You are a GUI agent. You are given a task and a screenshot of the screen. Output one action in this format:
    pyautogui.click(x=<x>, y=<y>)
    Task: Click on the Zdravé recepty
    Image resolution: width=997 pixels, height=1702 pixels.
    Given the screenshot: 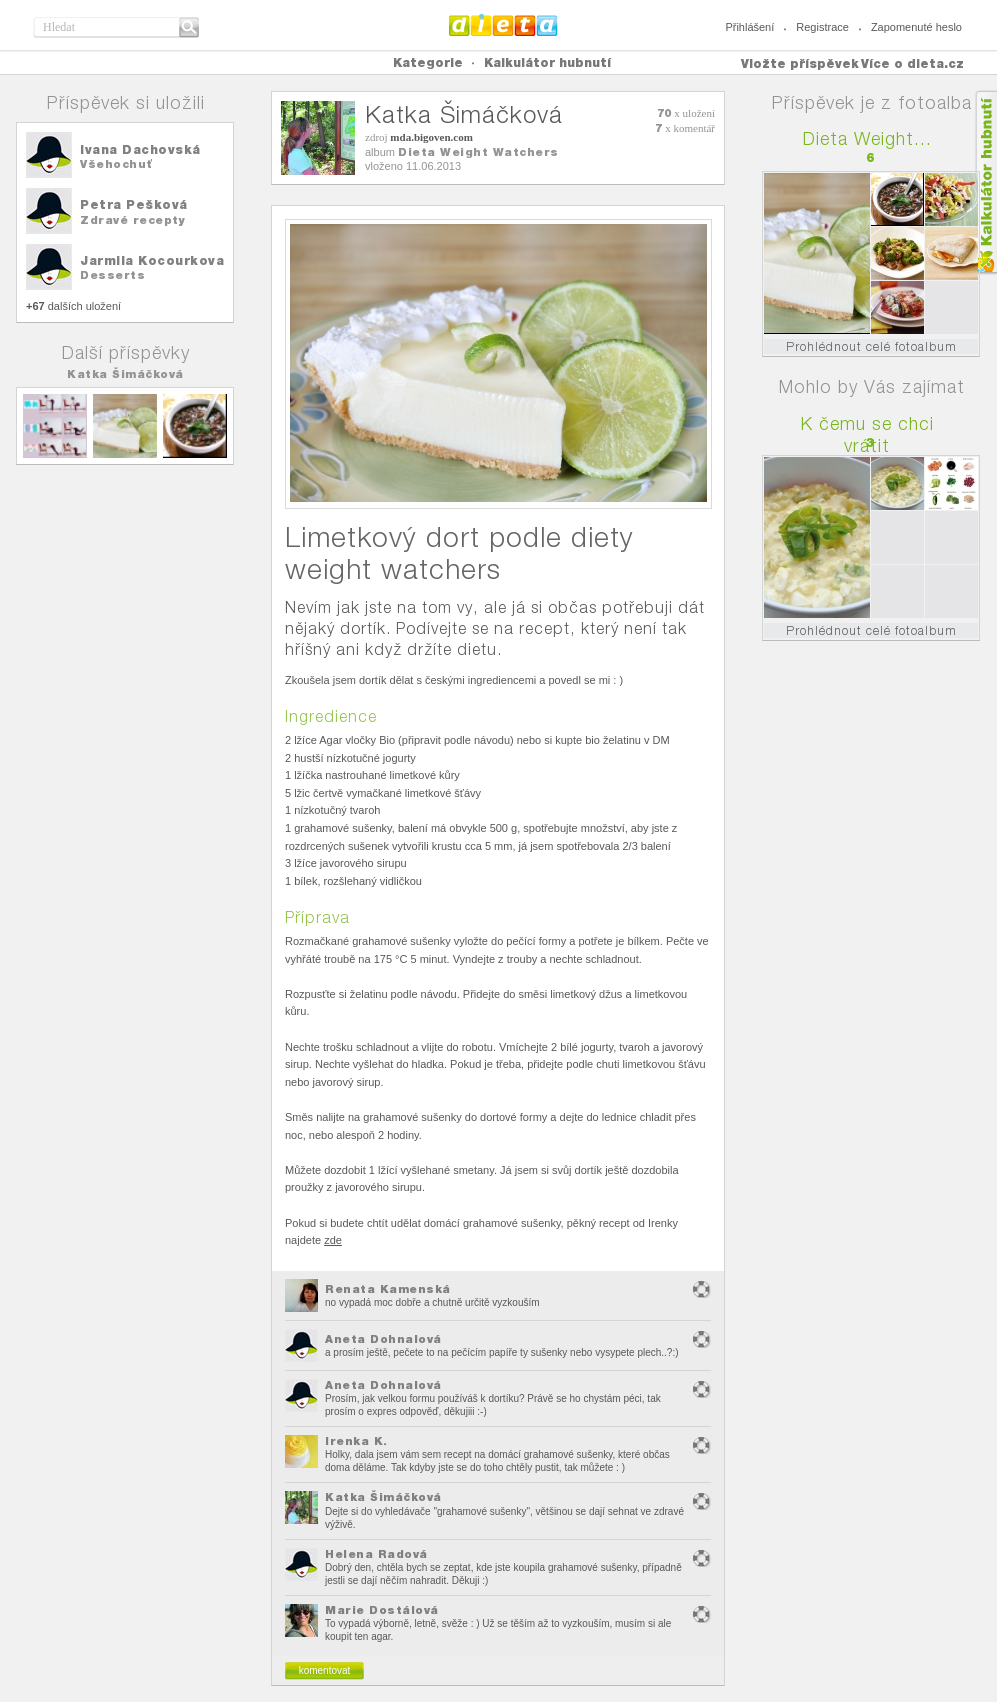 What is the action you would take?
    pyautogui.click(x=132, y=220)
    